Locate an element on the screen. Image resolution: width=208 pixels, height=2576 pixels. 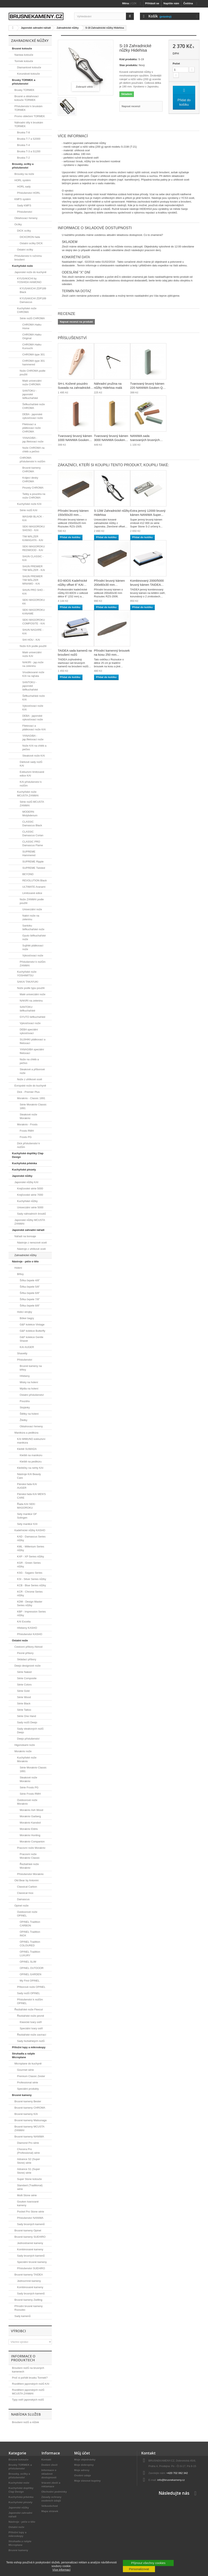
SANTOKU šéfkuchařské is located at coordinates (27, 1008).